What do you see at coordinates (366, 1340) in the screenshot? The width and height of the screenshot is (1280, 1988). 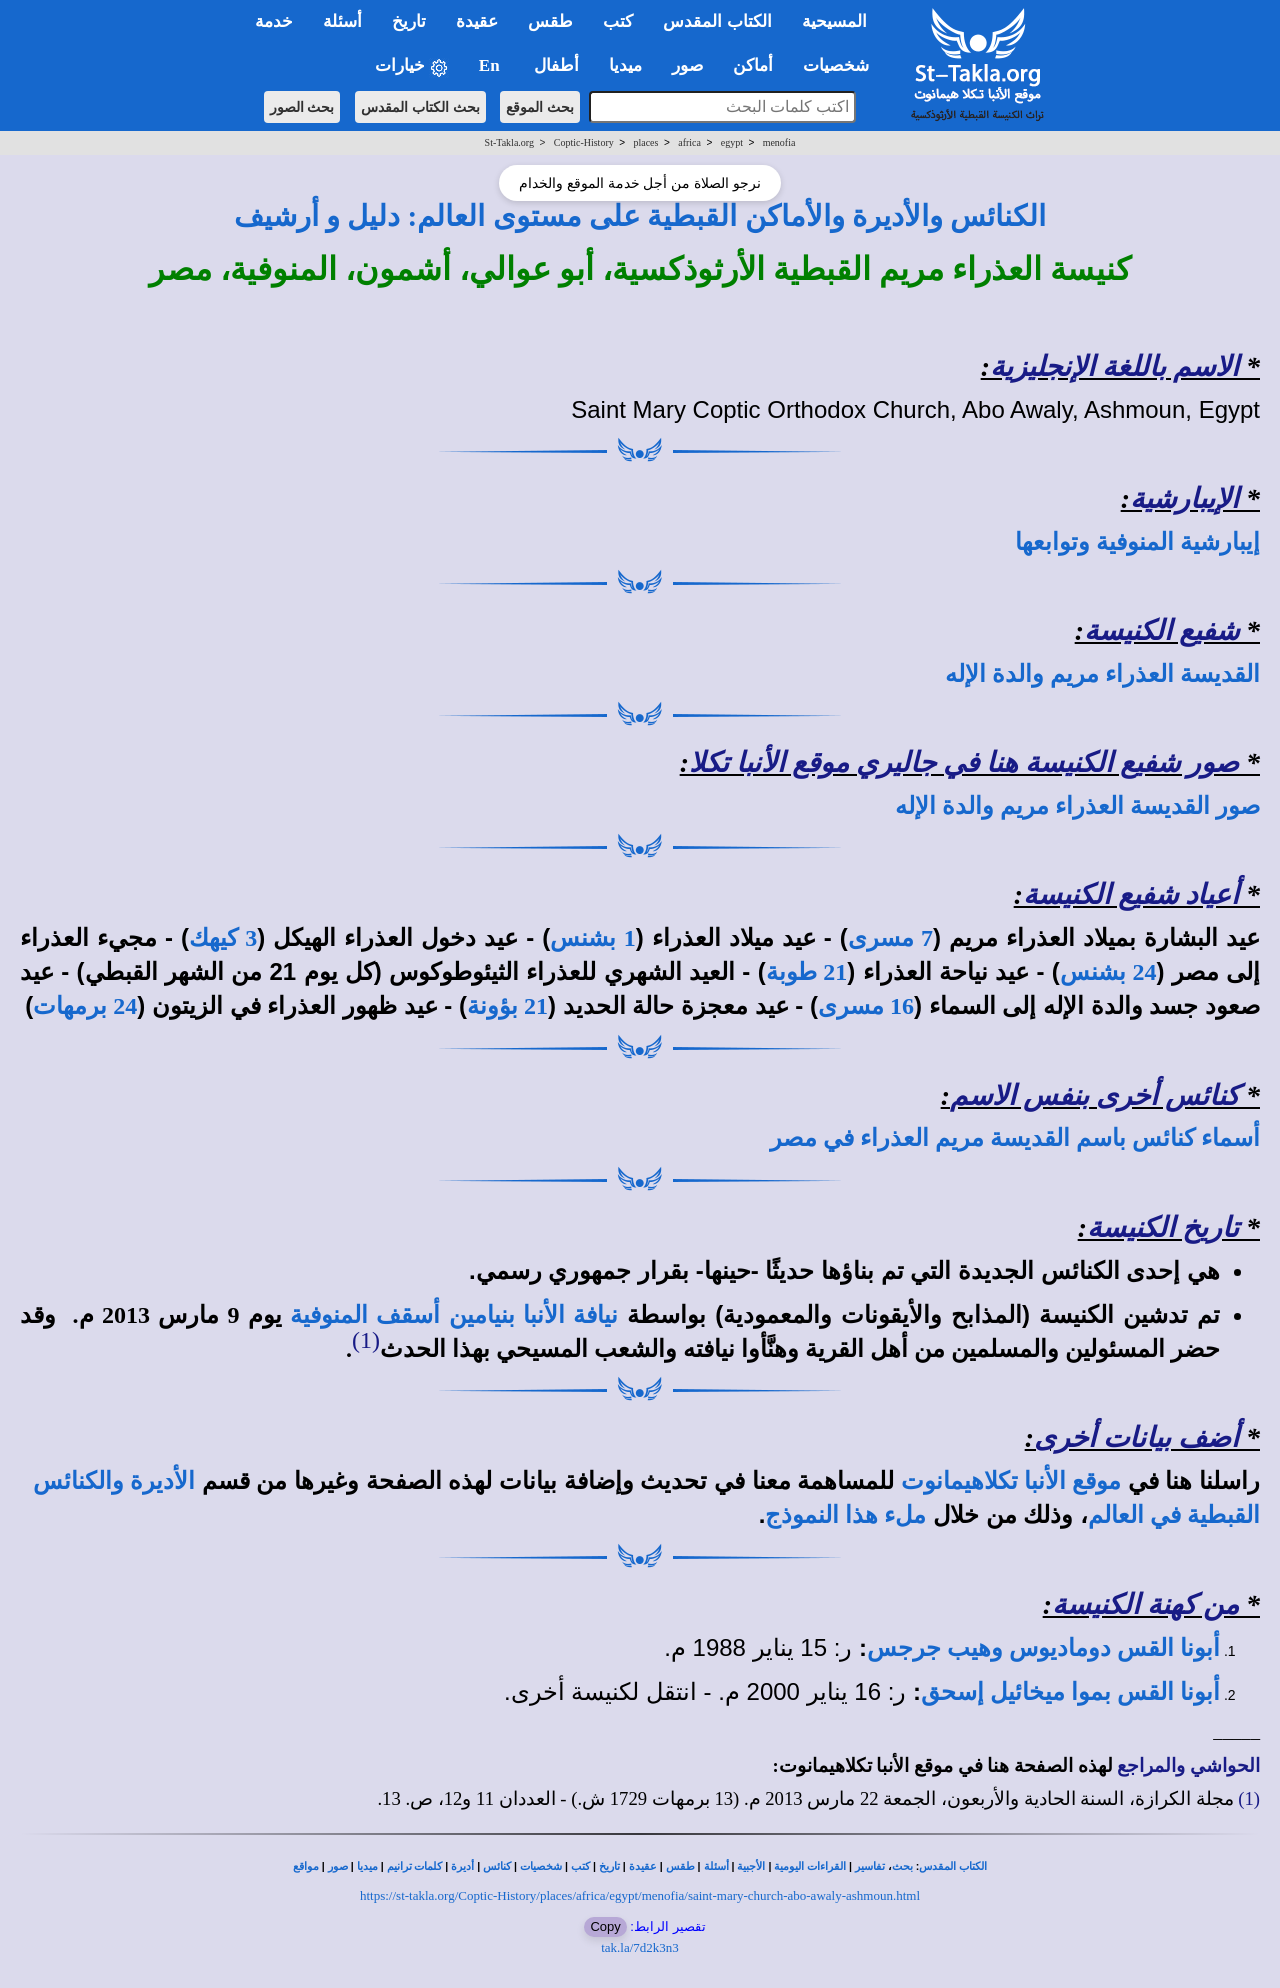 I see `(1)` at bounding box center [366, 1340].